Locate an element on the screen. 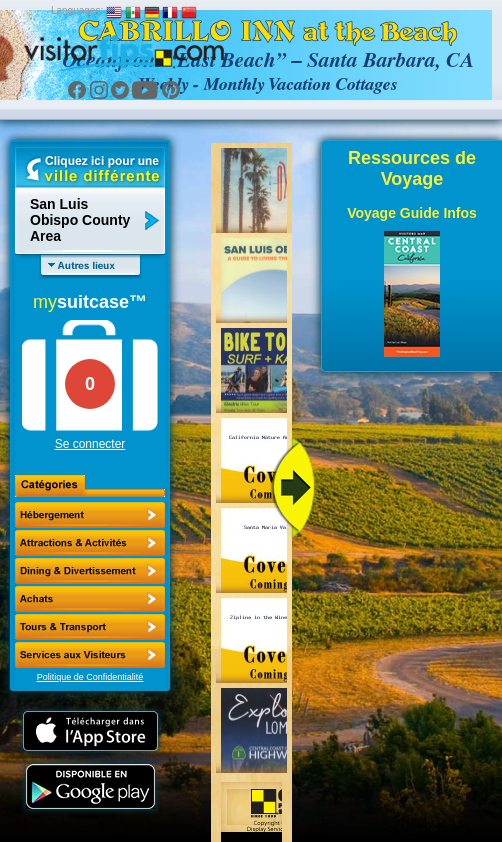 This screenshot has height=842, width=502. Politique de Confidentialité is located at coordinates (90, 677).